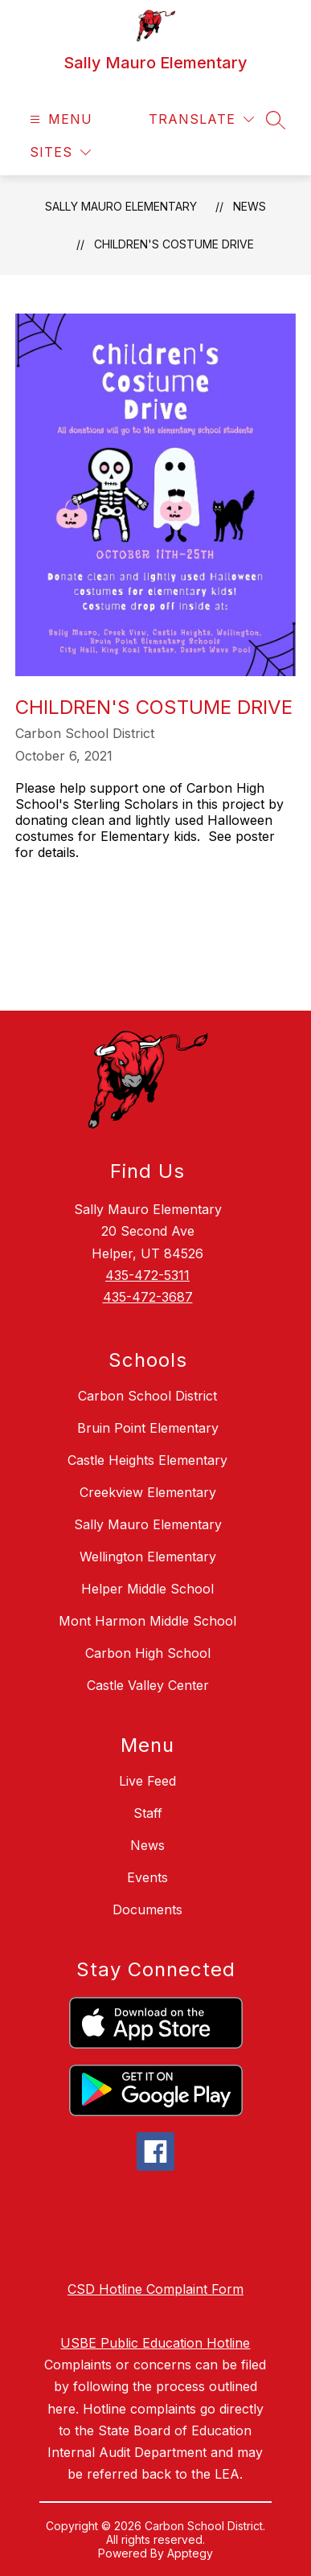 The width and height of the screenshot is (311, 2576). What do you see at coordinates (148, 1428) in the screenshot?
I see `Bruin Point Elementary` at bounding box center [148, 1428].